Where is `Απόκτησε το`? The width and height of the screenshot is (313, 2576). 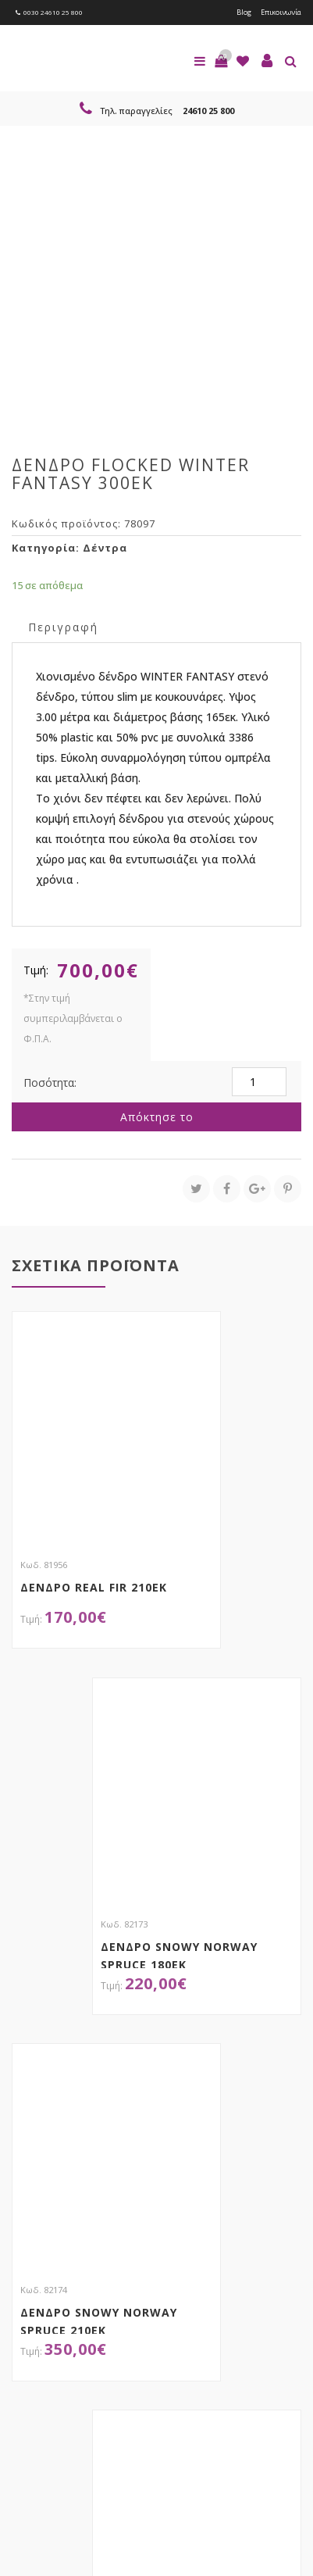 Απόκτησε το is located at coordinates (157, 1116).